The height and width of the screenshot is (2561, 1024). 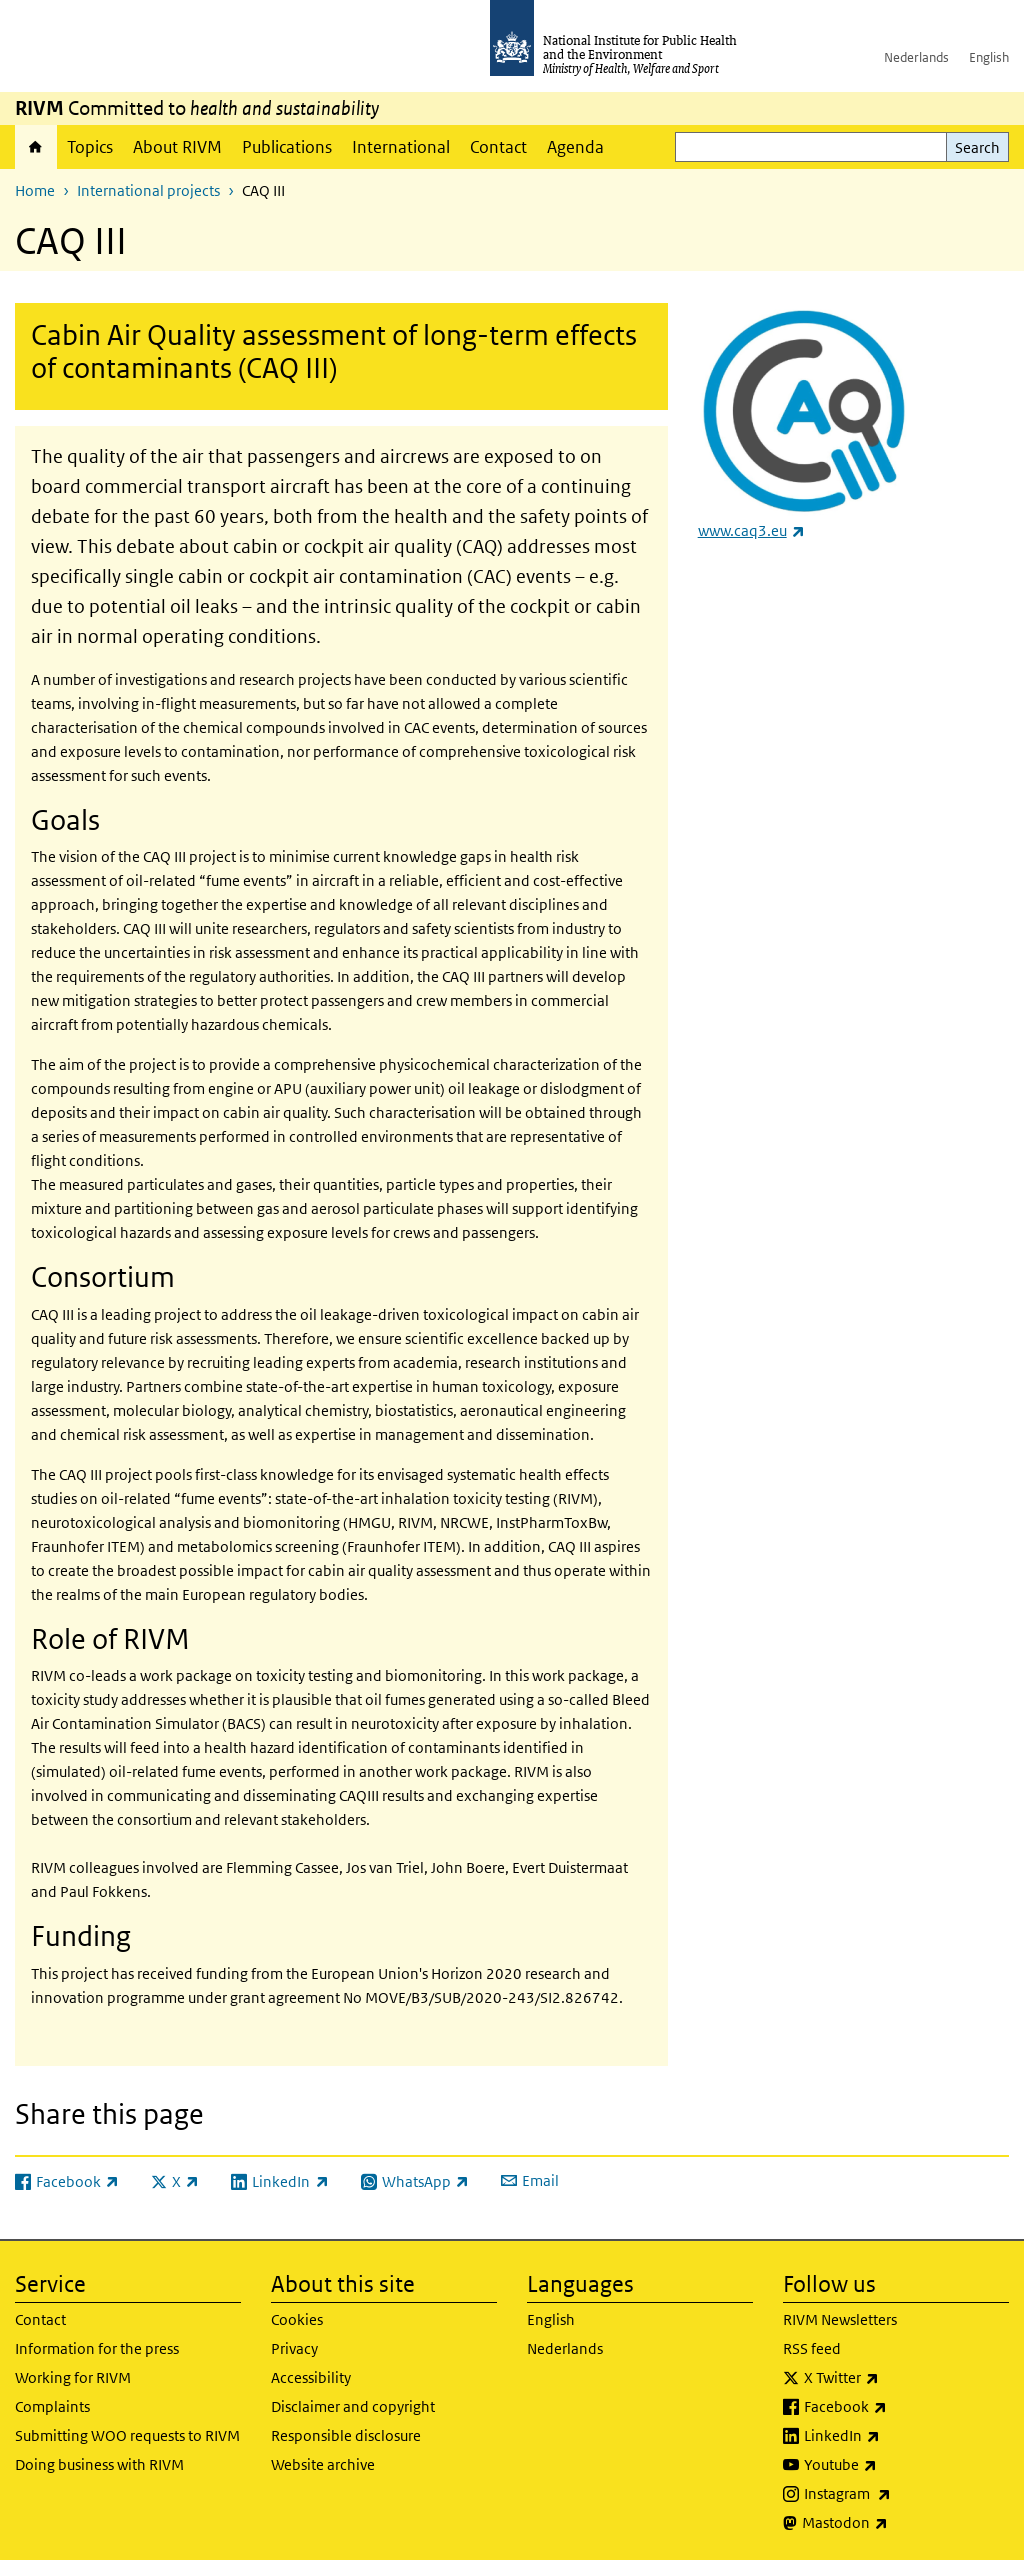 I want to click on Topics, so click(x=90, y=147).